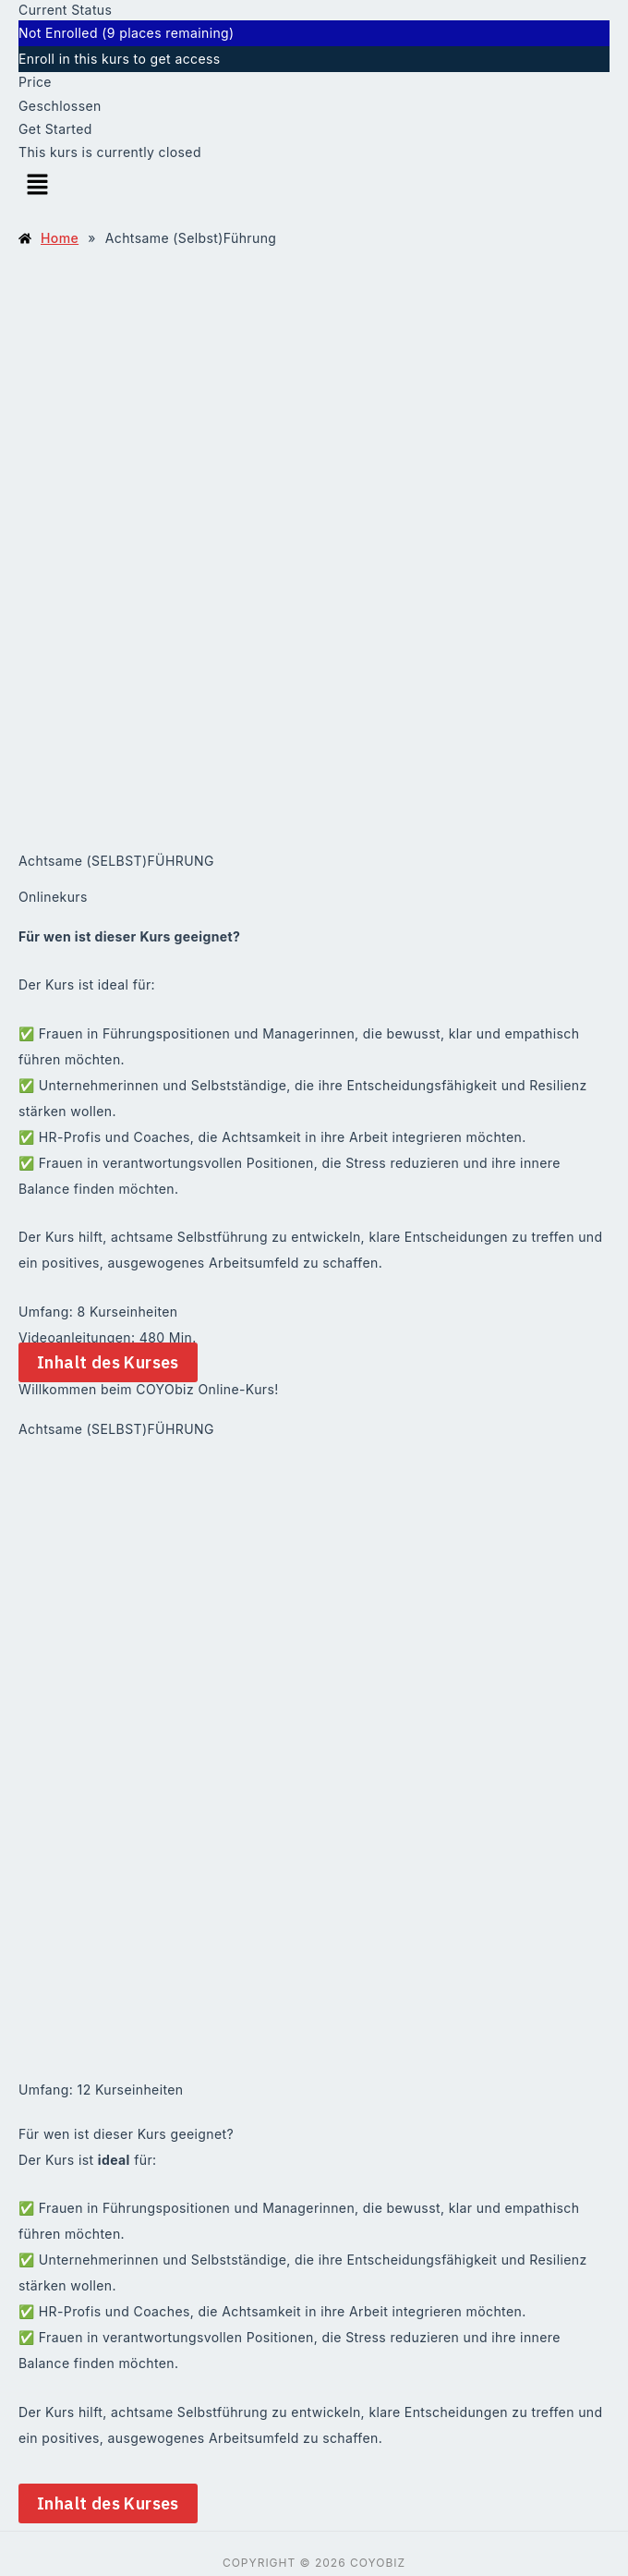 The image size is (628, 2576). Describe the element at coordinates (126, 33) in the screenshot. I see `Not Enrolled (9 places remaining)` at that location.